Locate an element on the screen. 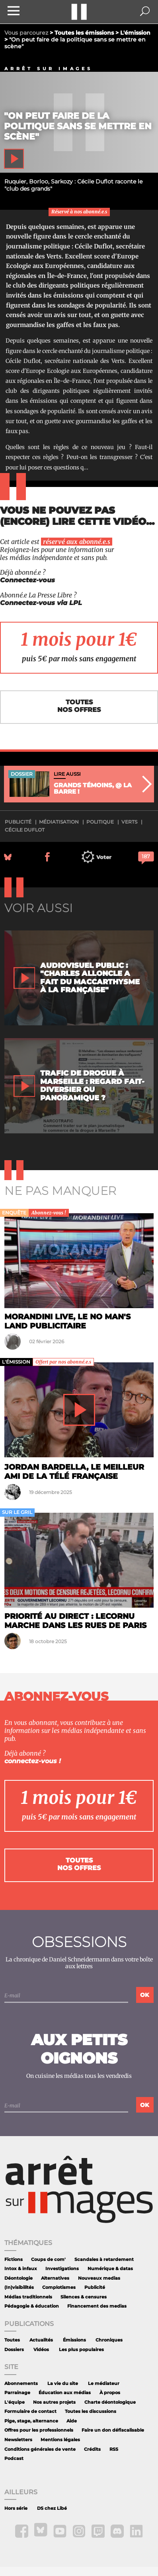 The image size is (158, 2576). DS chez Libé is located at coordinates (52, 2508).